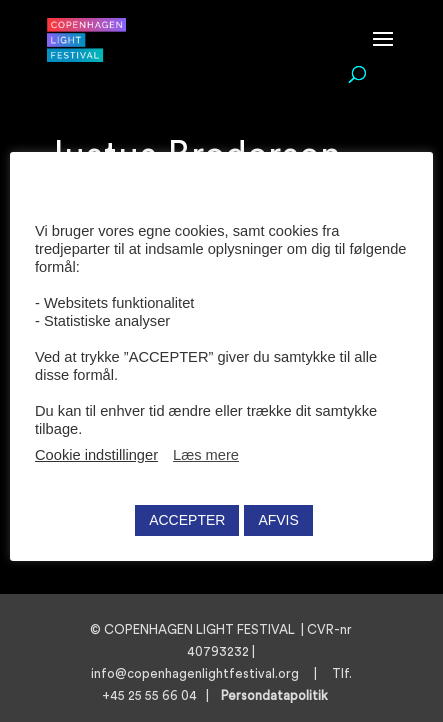 This screenshot has height=722, width=443. Describe the element at coordinates (206, 455) in the screenshot. I see `Læs mere` at that location.